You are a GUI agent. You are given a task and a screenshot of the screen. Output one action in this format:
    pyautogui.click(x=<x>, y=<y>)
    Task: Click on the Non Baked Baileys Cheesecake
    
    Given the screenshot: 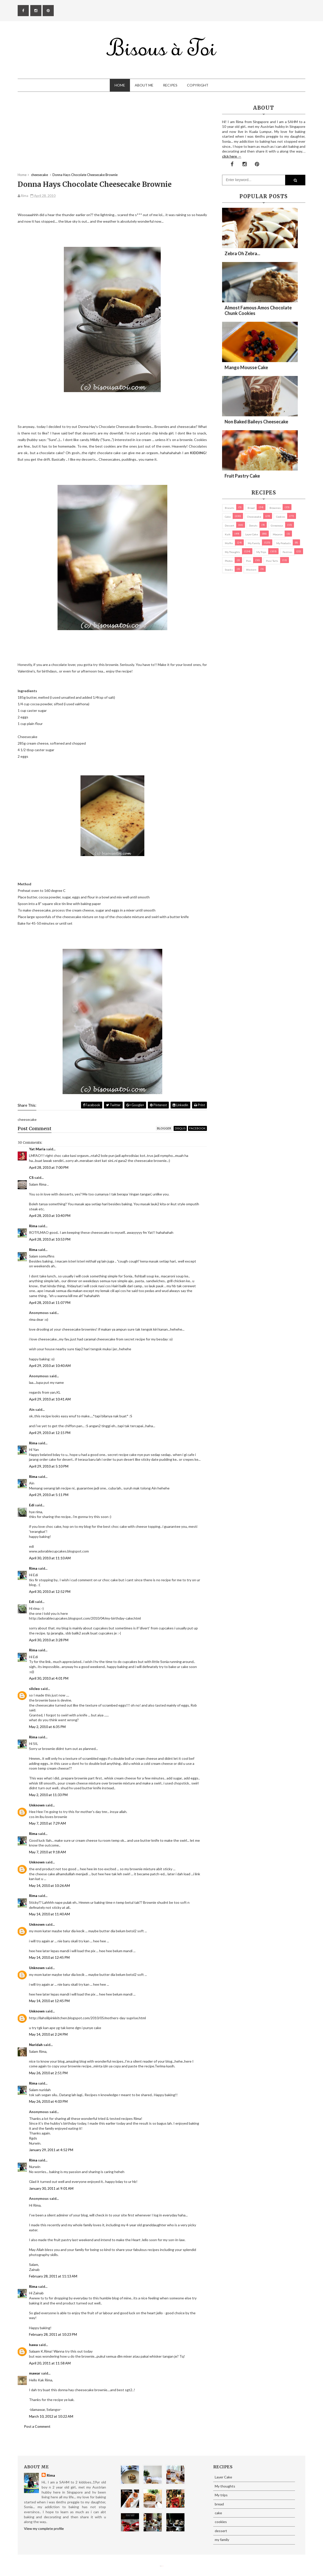 What is the action you would take?
    pyautogui.click(x=256, y=421)
    